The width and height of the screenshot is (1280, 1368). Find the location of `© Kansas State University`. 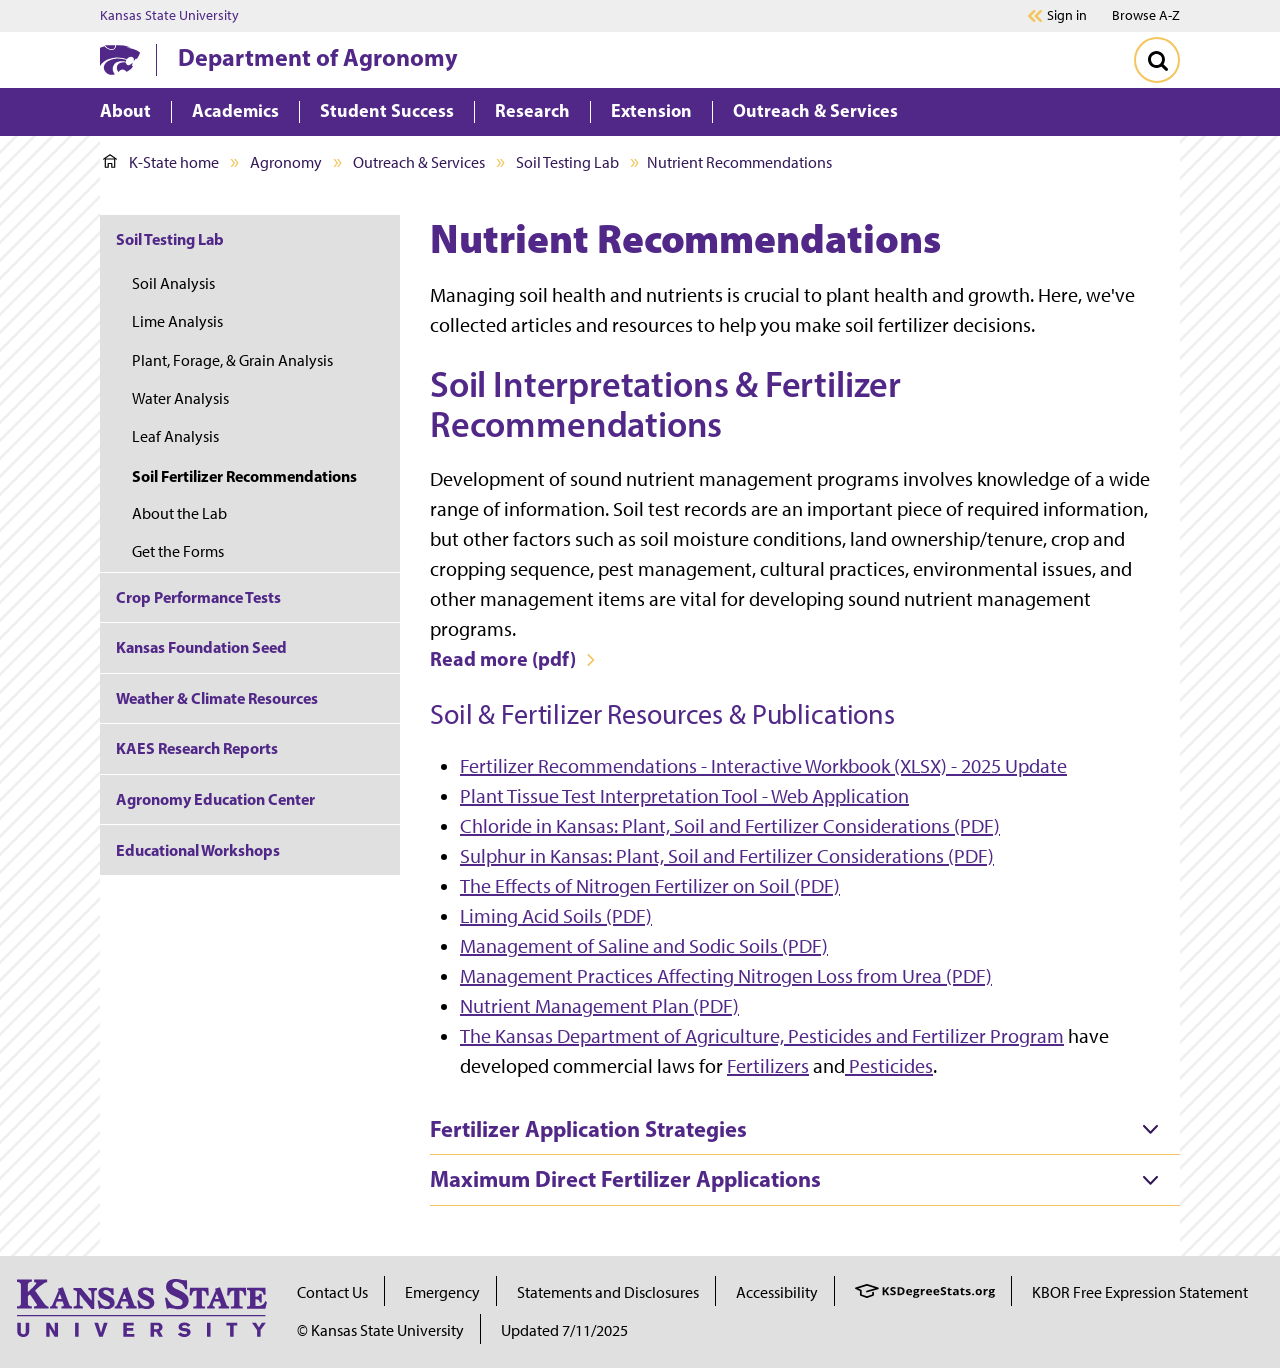

© Kansas State University is located at coordinates (380, 1330).